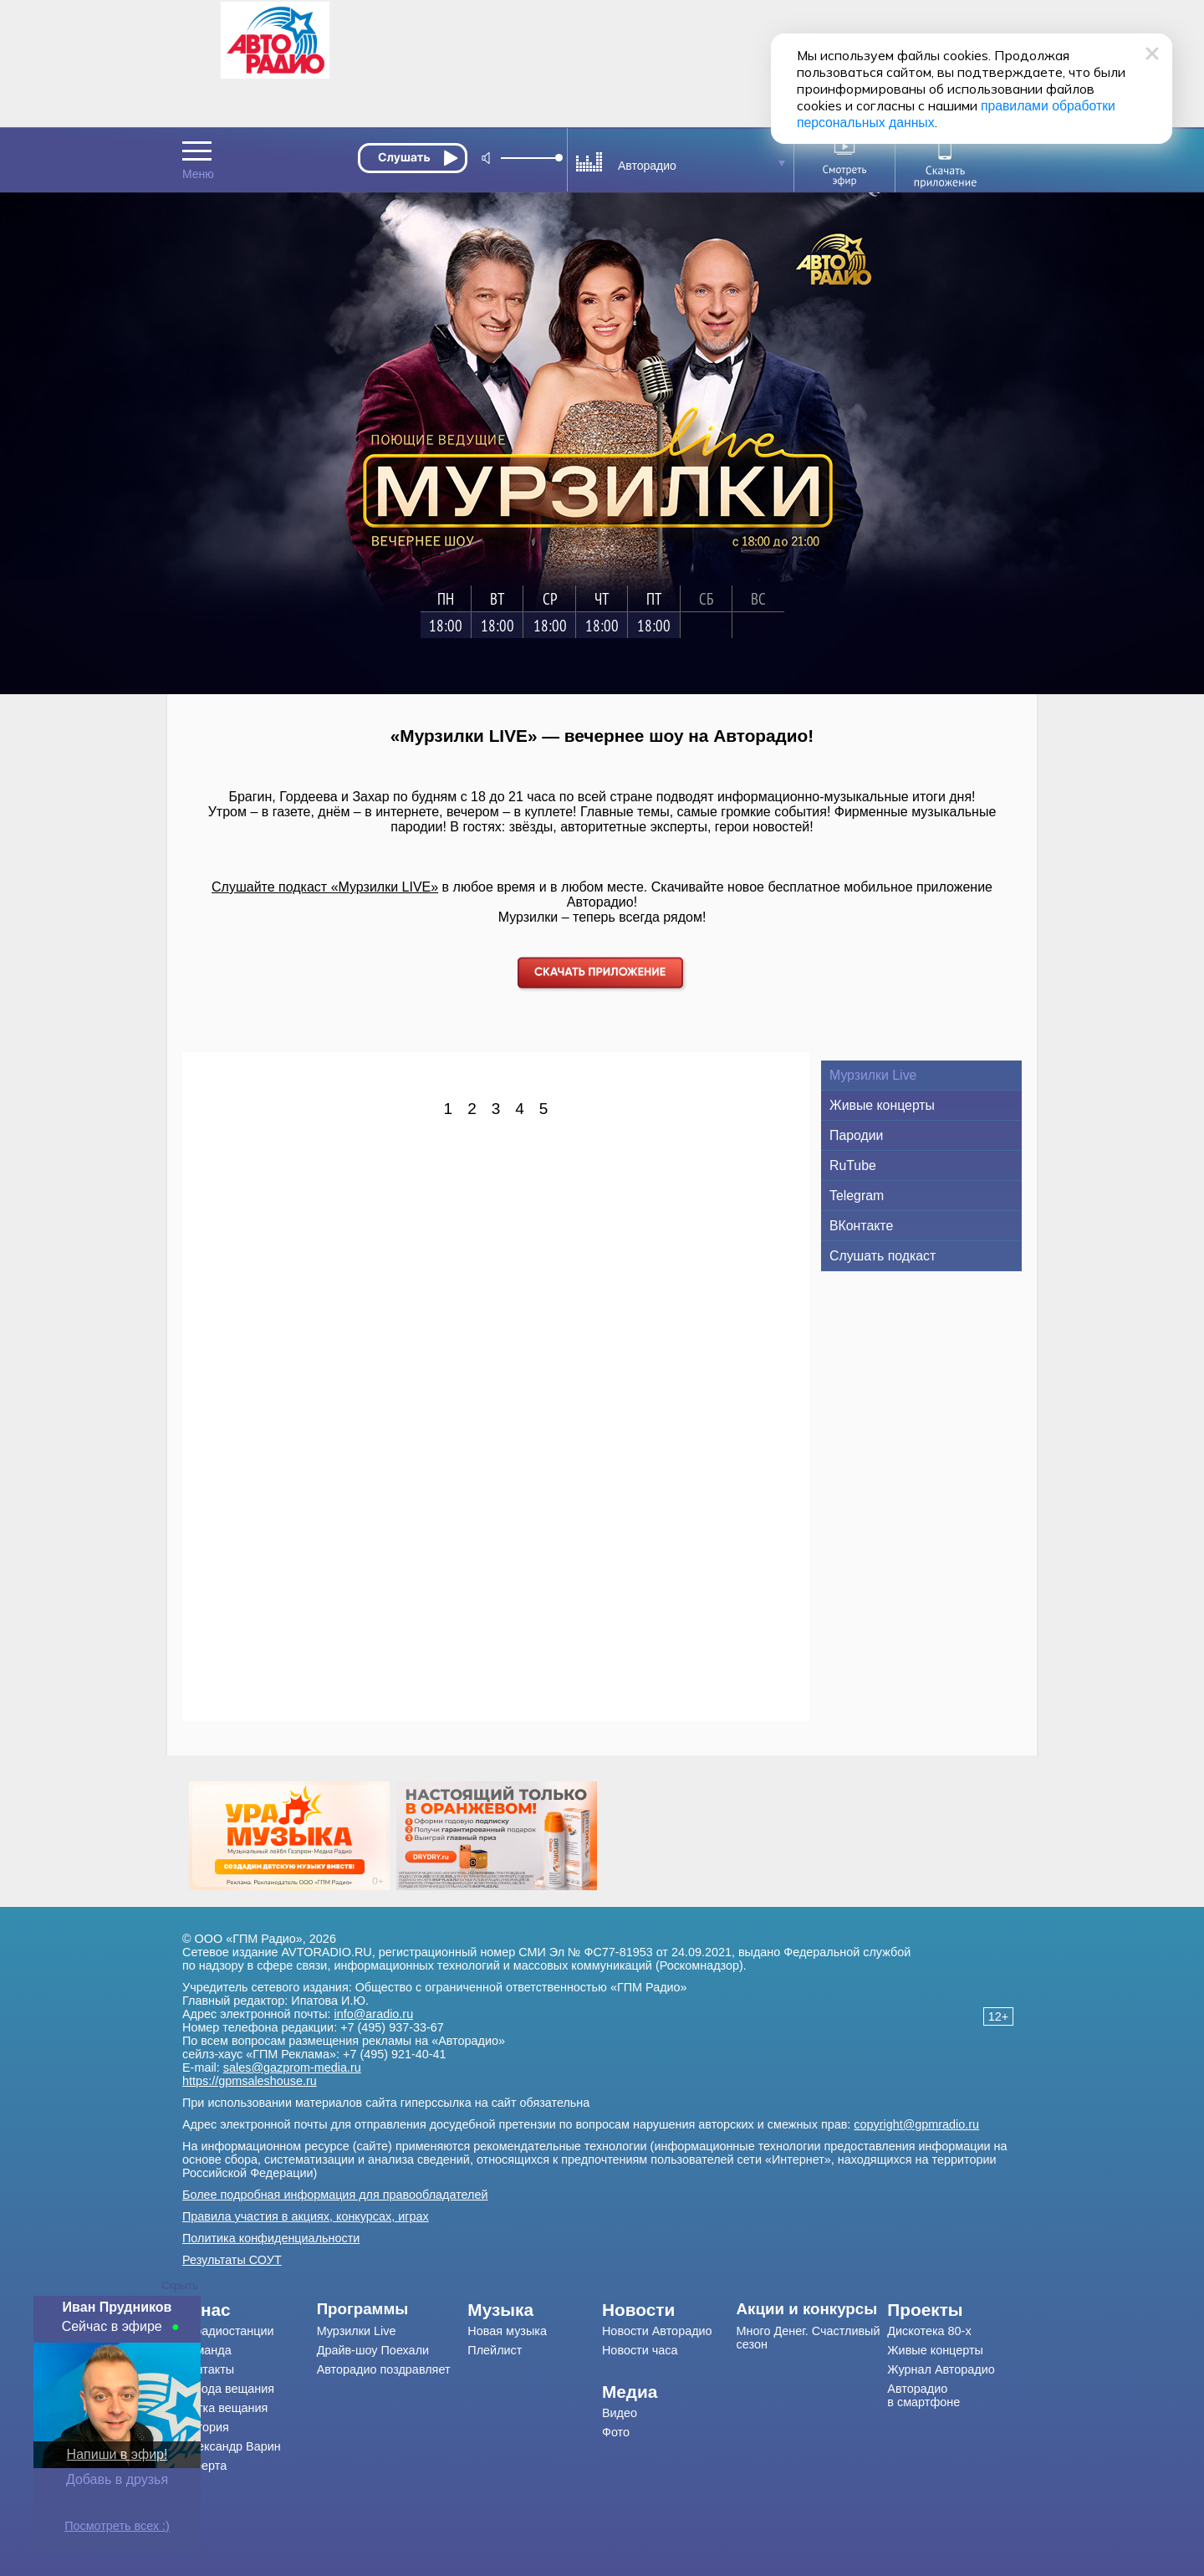 The width and height of the screenshot is (1204, 2576). Describe the element at coordinates (929, 2331) in the screenshot. I see `Дискотека 80-х` at that location.